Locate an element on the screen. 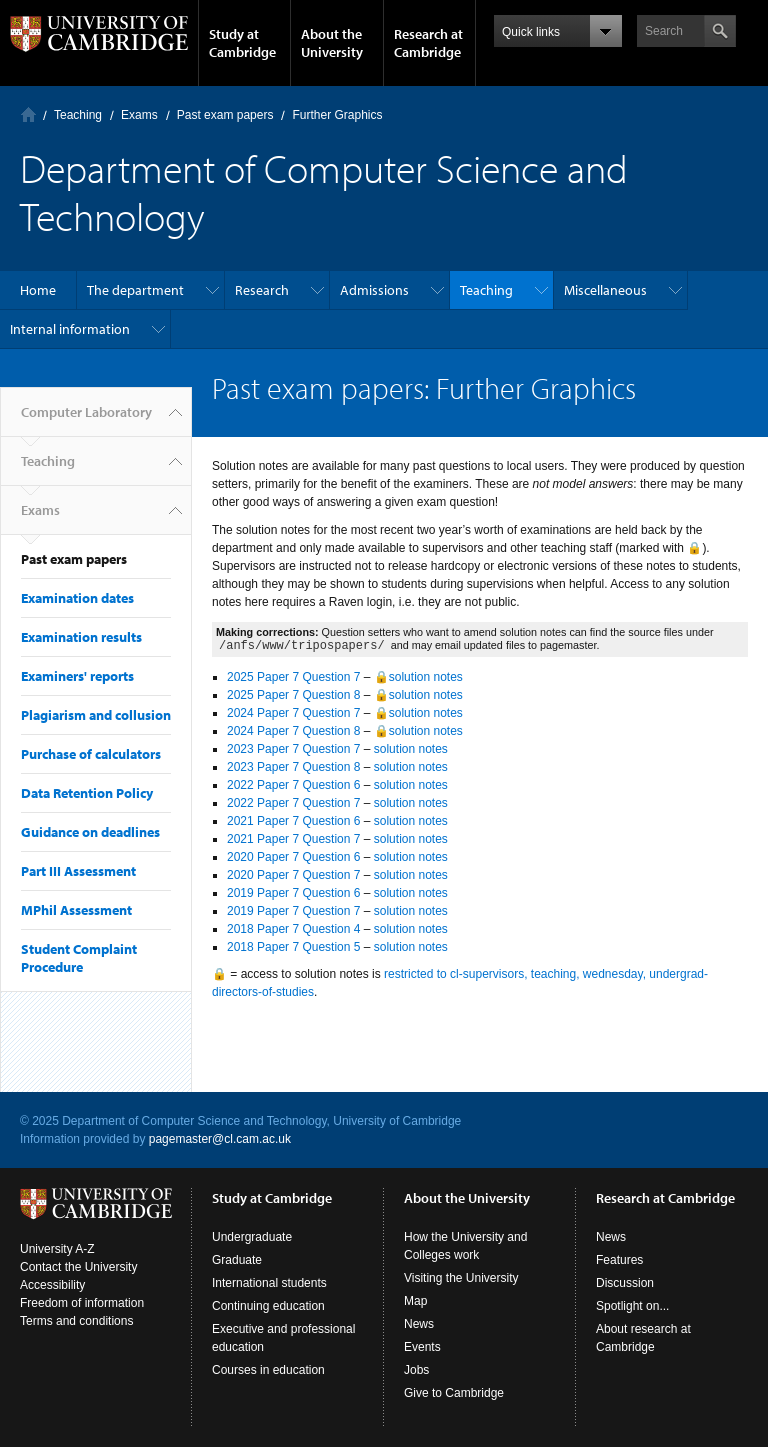 The image size is (768, 1447). Graduate is located at coordinates (237, 1260).